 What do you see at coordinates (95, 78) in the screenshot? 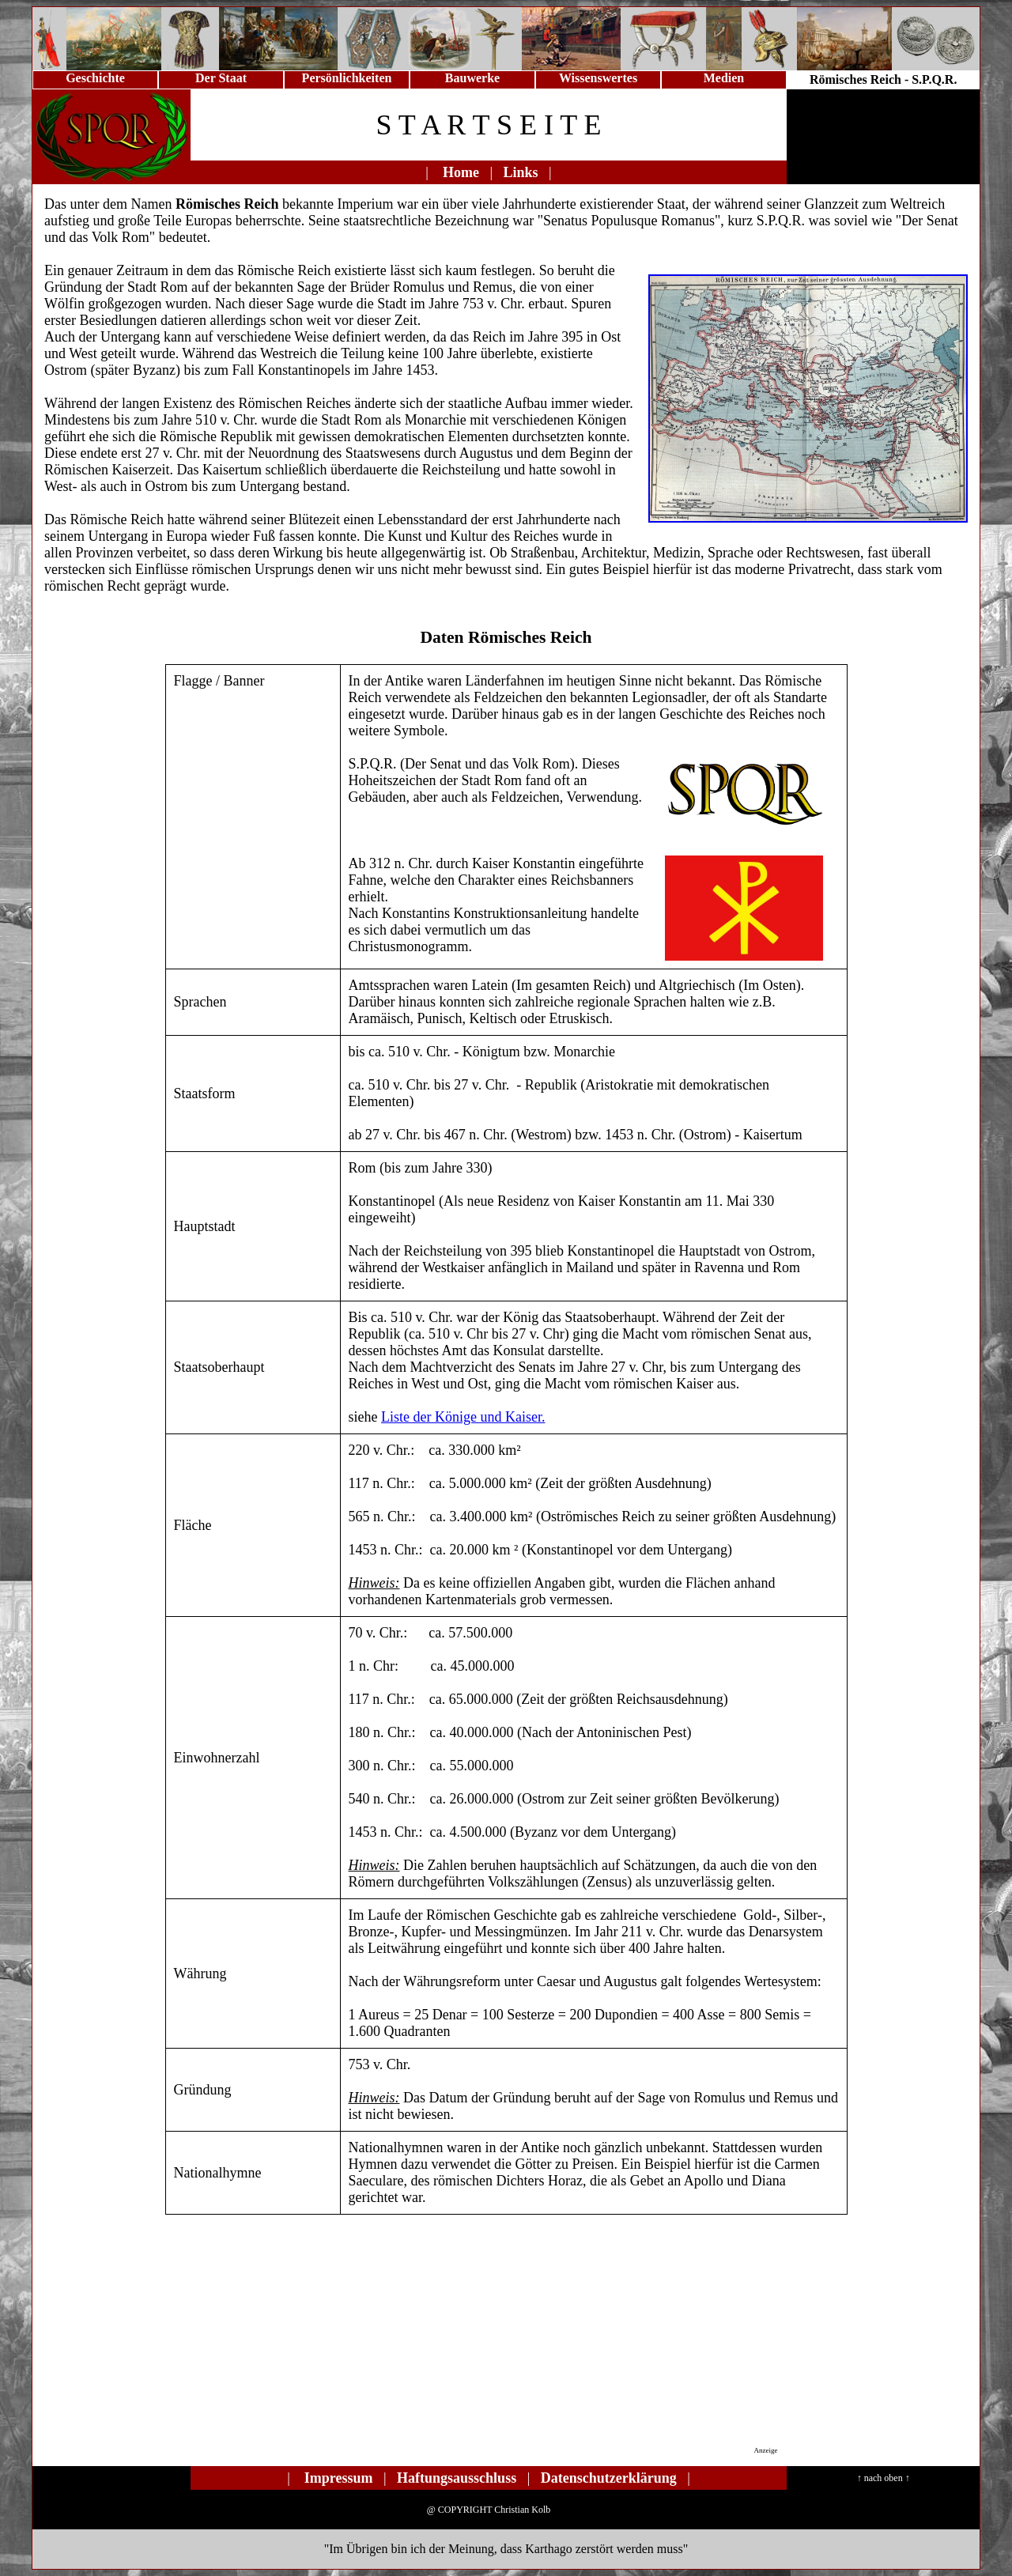
I see `Geschichte` at bounding box center [95, 78].